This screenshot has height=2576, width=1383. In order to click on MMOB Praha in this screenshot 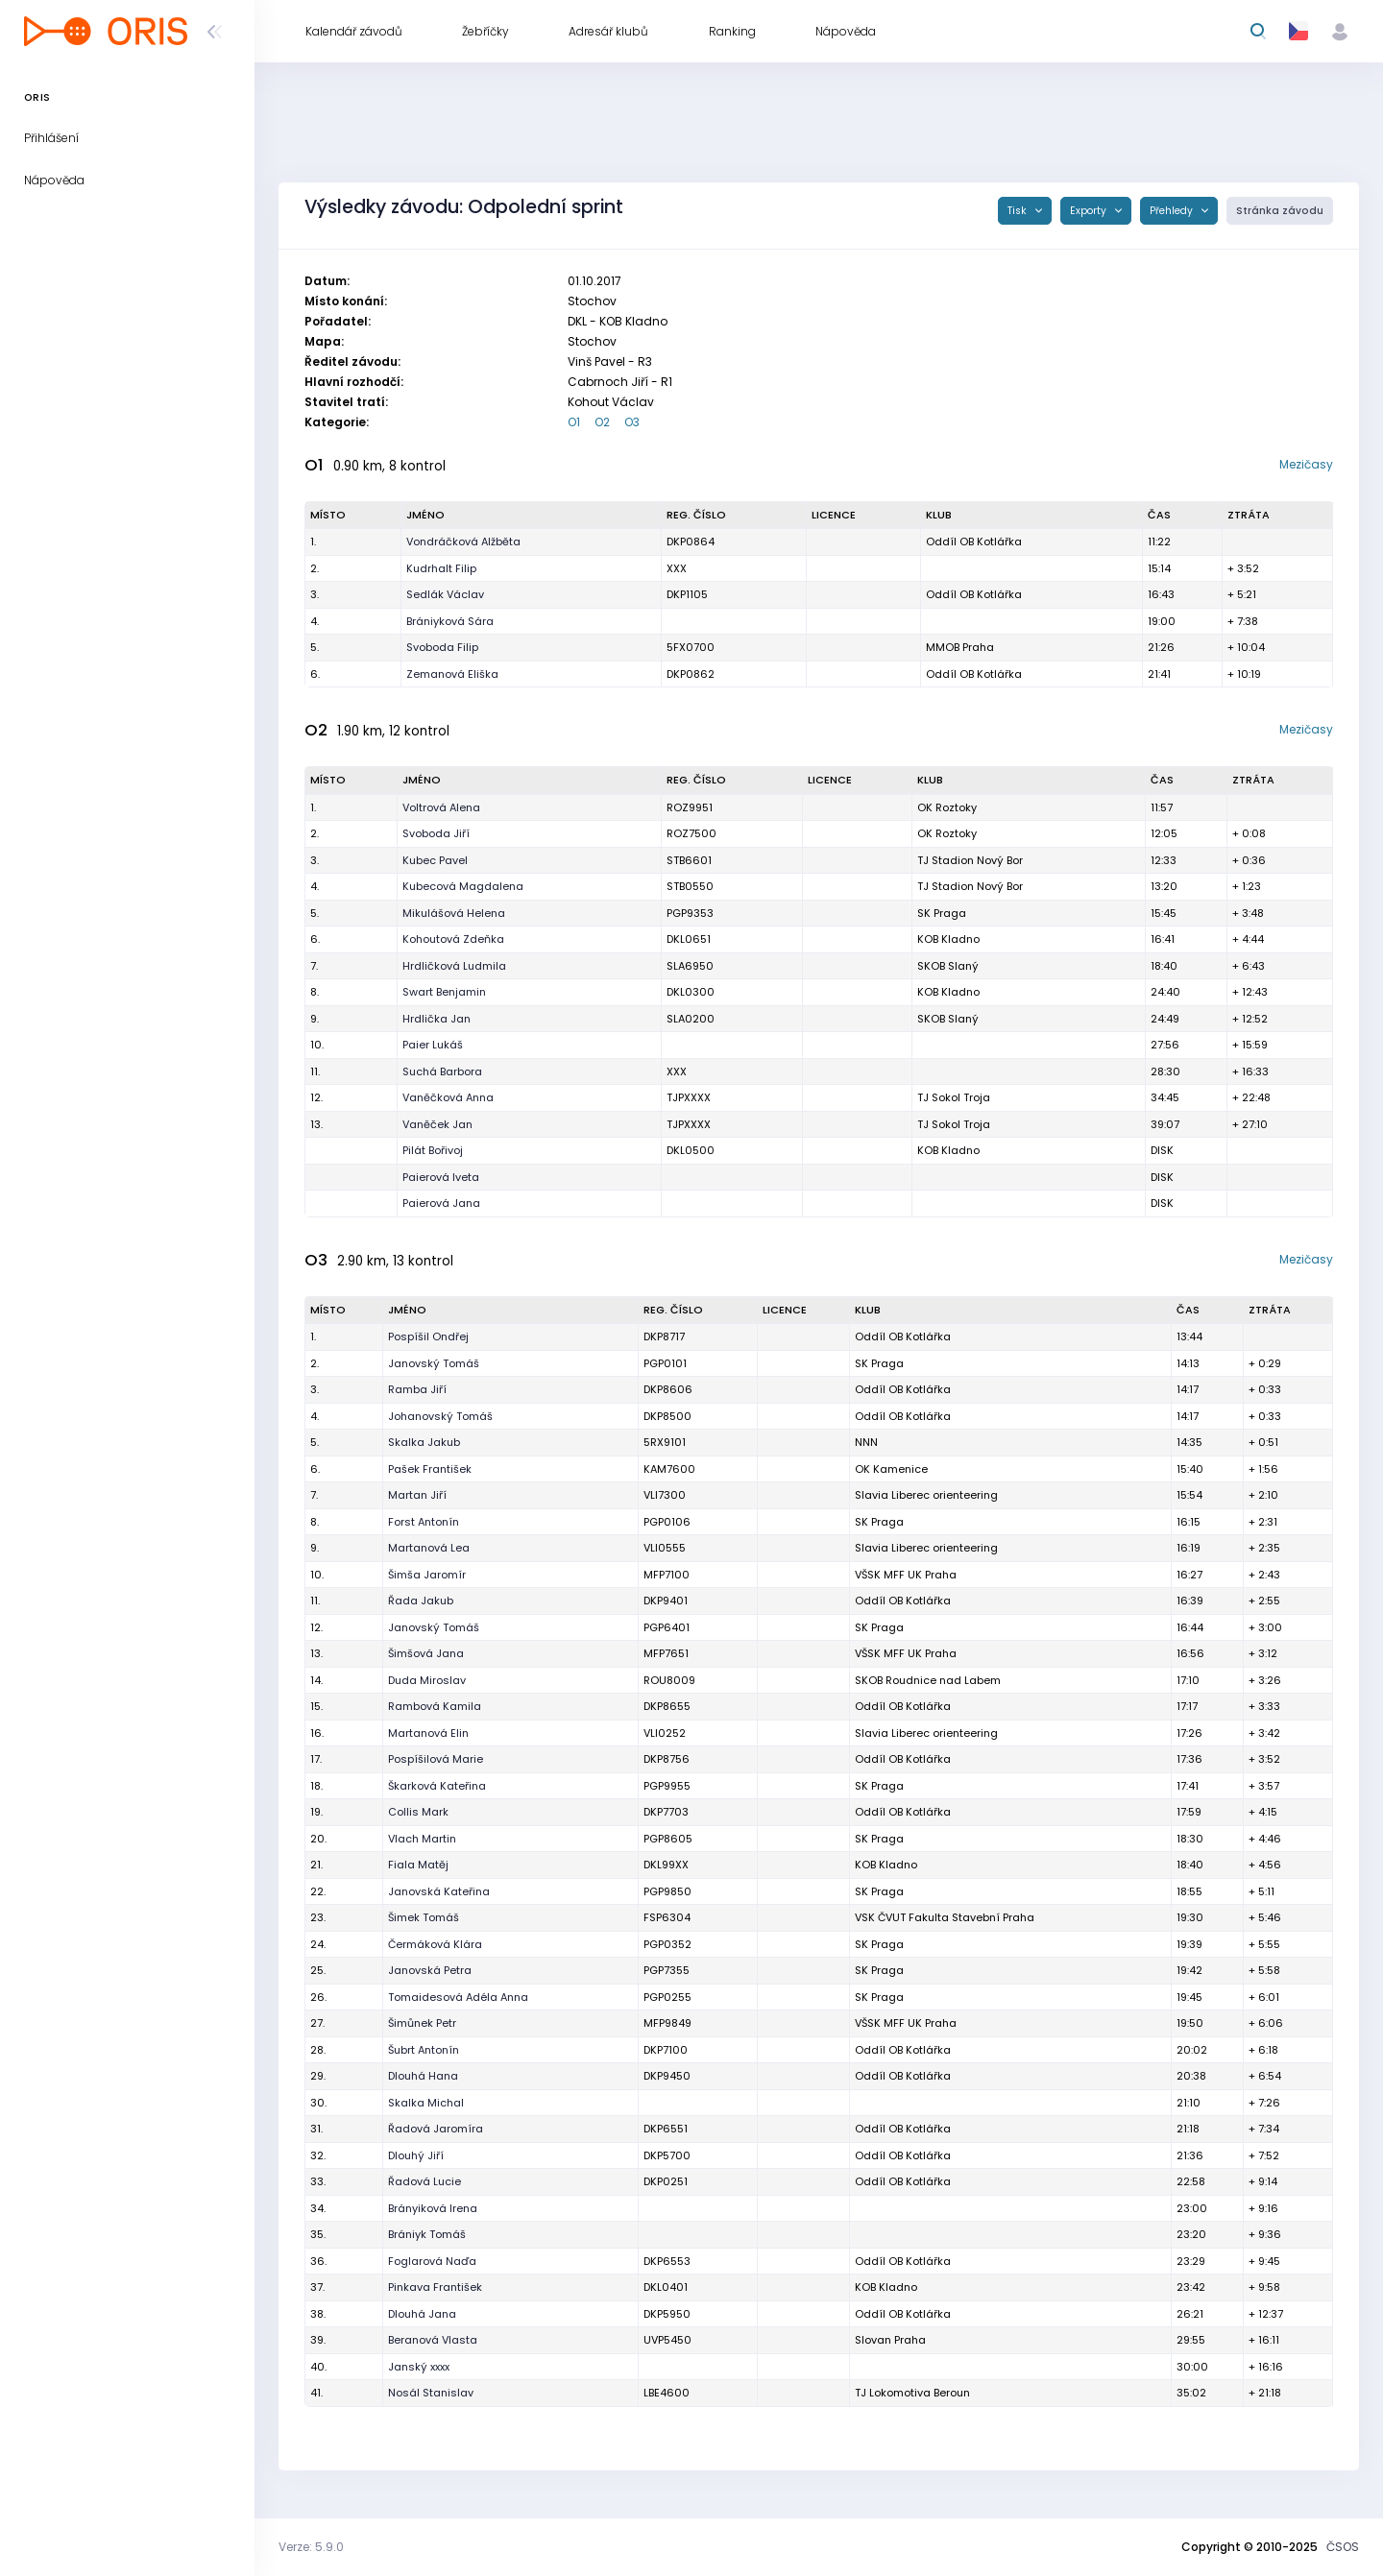, I will do `click(960, 647)`.